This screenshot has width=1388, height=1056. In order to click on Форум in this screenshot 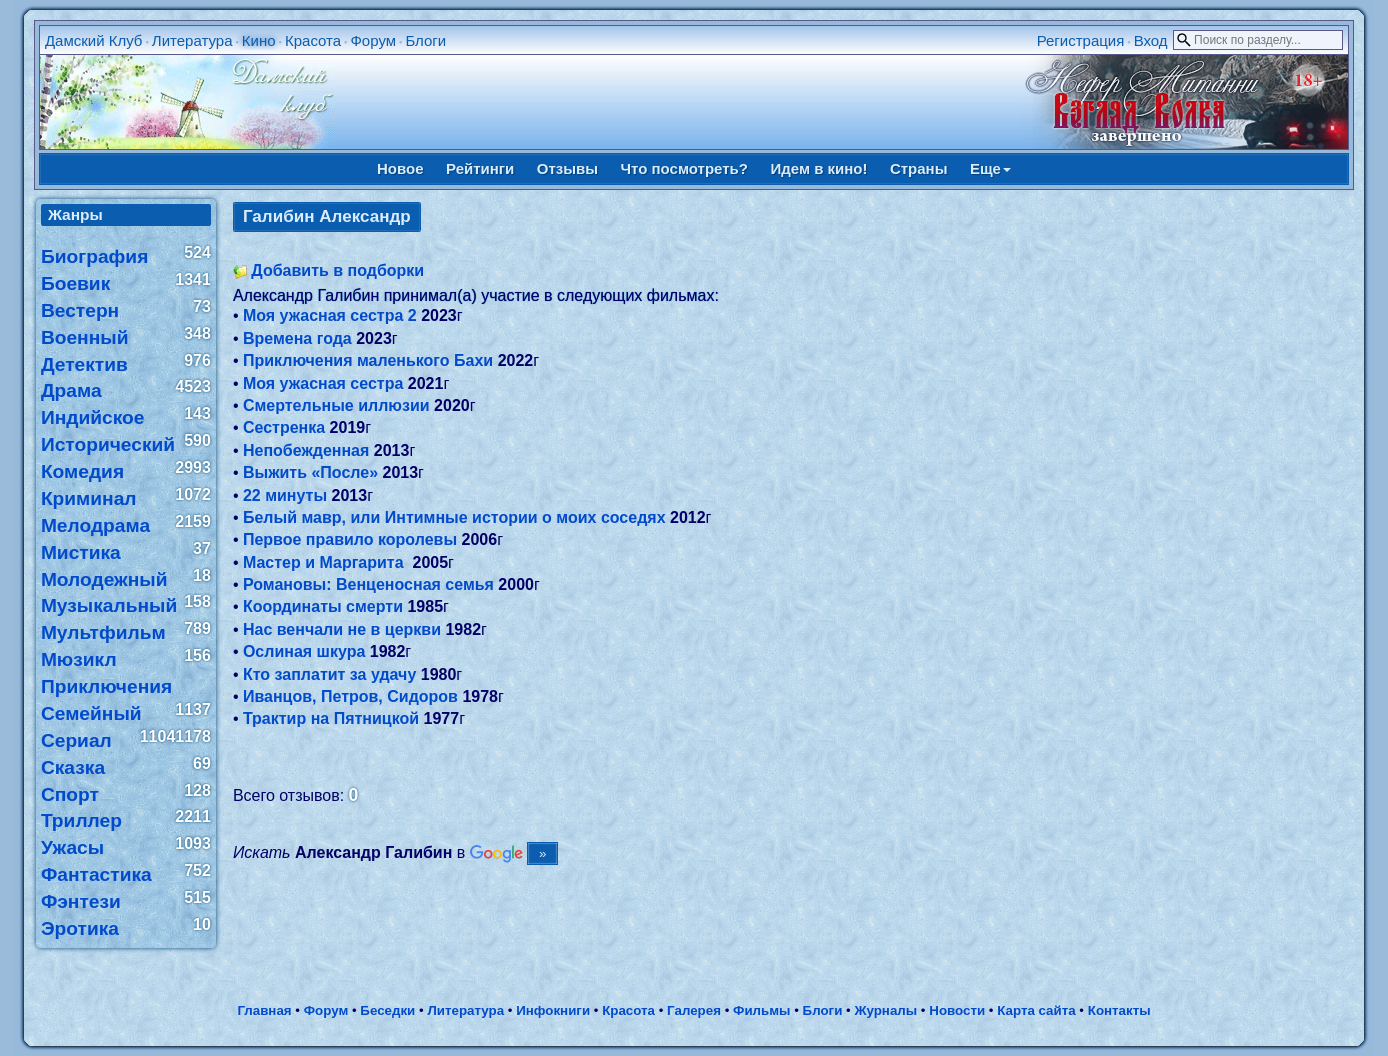, I will do `click(373, 40)`.